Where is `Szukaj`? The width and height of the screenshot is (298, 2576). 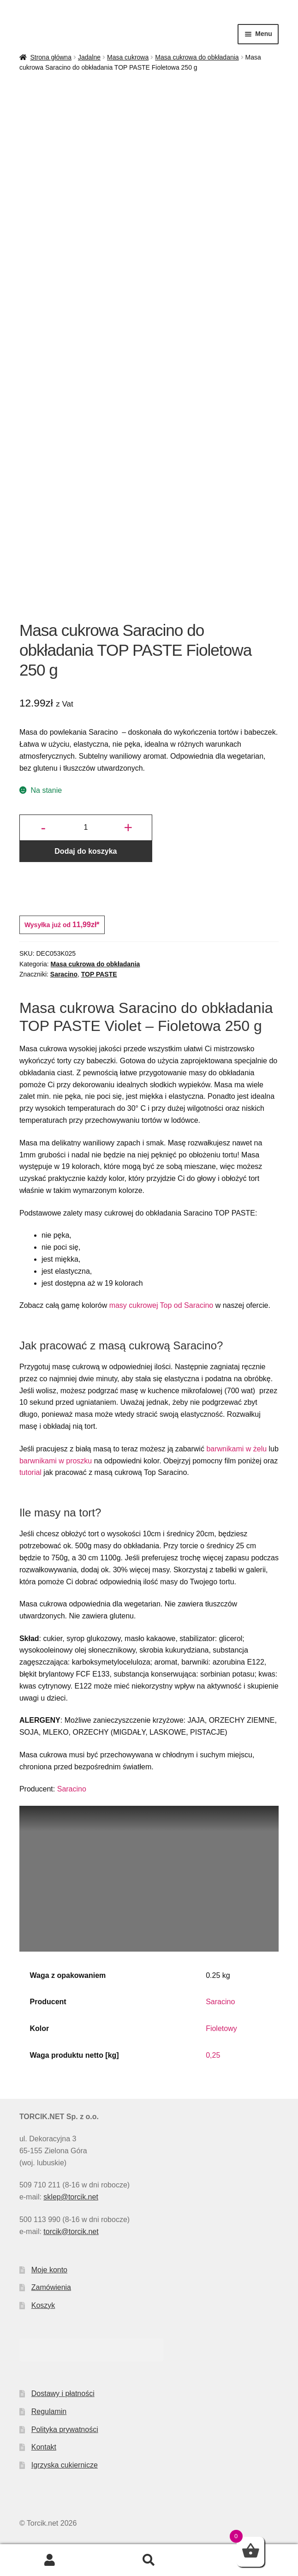 Szukaj is located at coordinates (148, 2560).